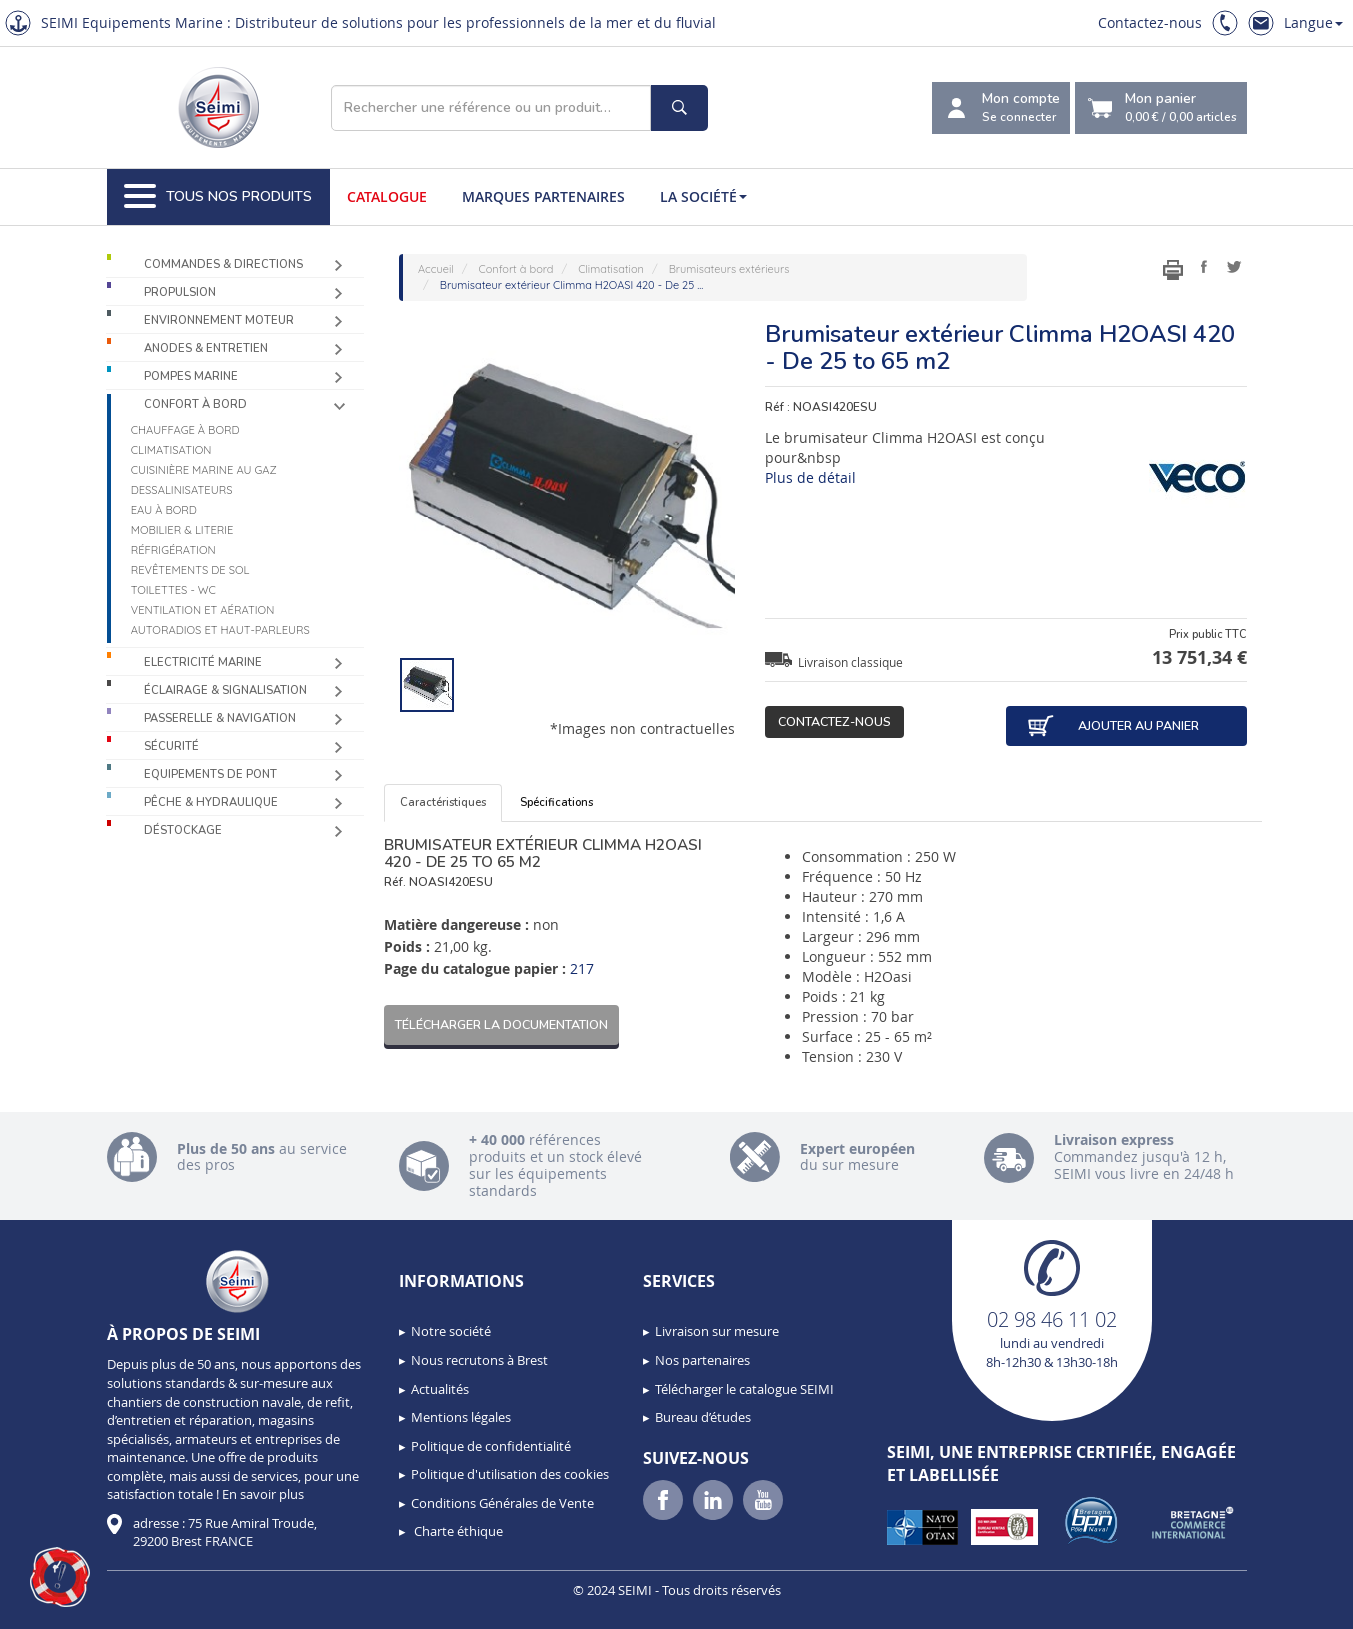  I want to click on Bureau d’études, so click(703, 1417).